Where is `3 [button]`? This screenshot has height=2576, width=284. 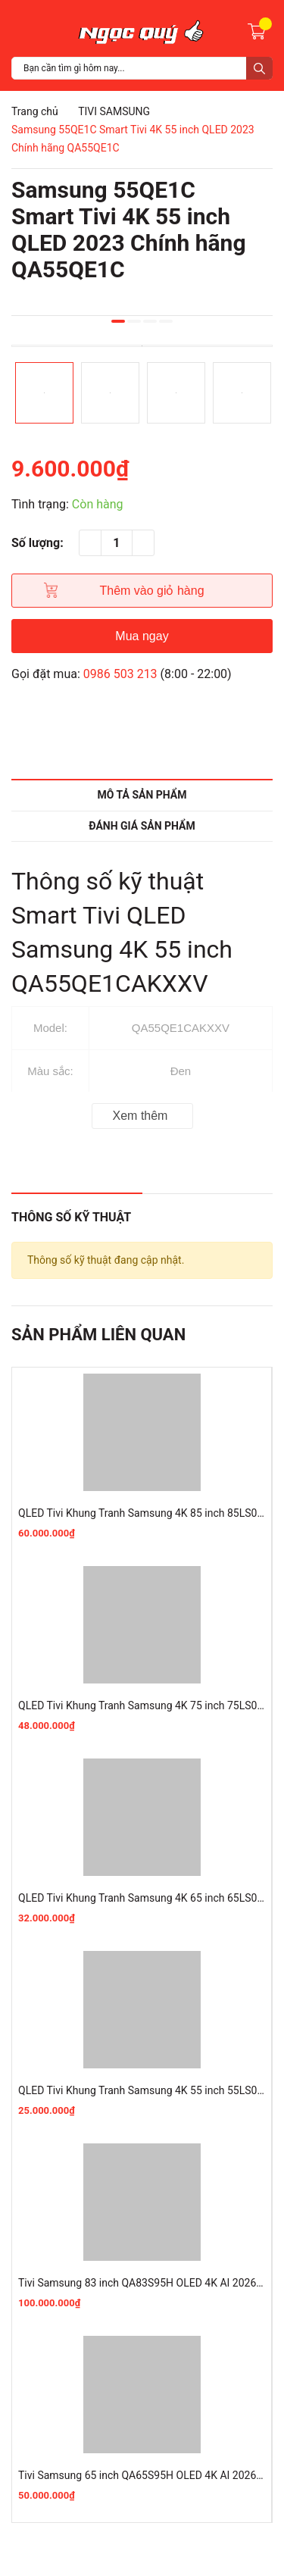
3 [button] is located at coordinates (150, 321).